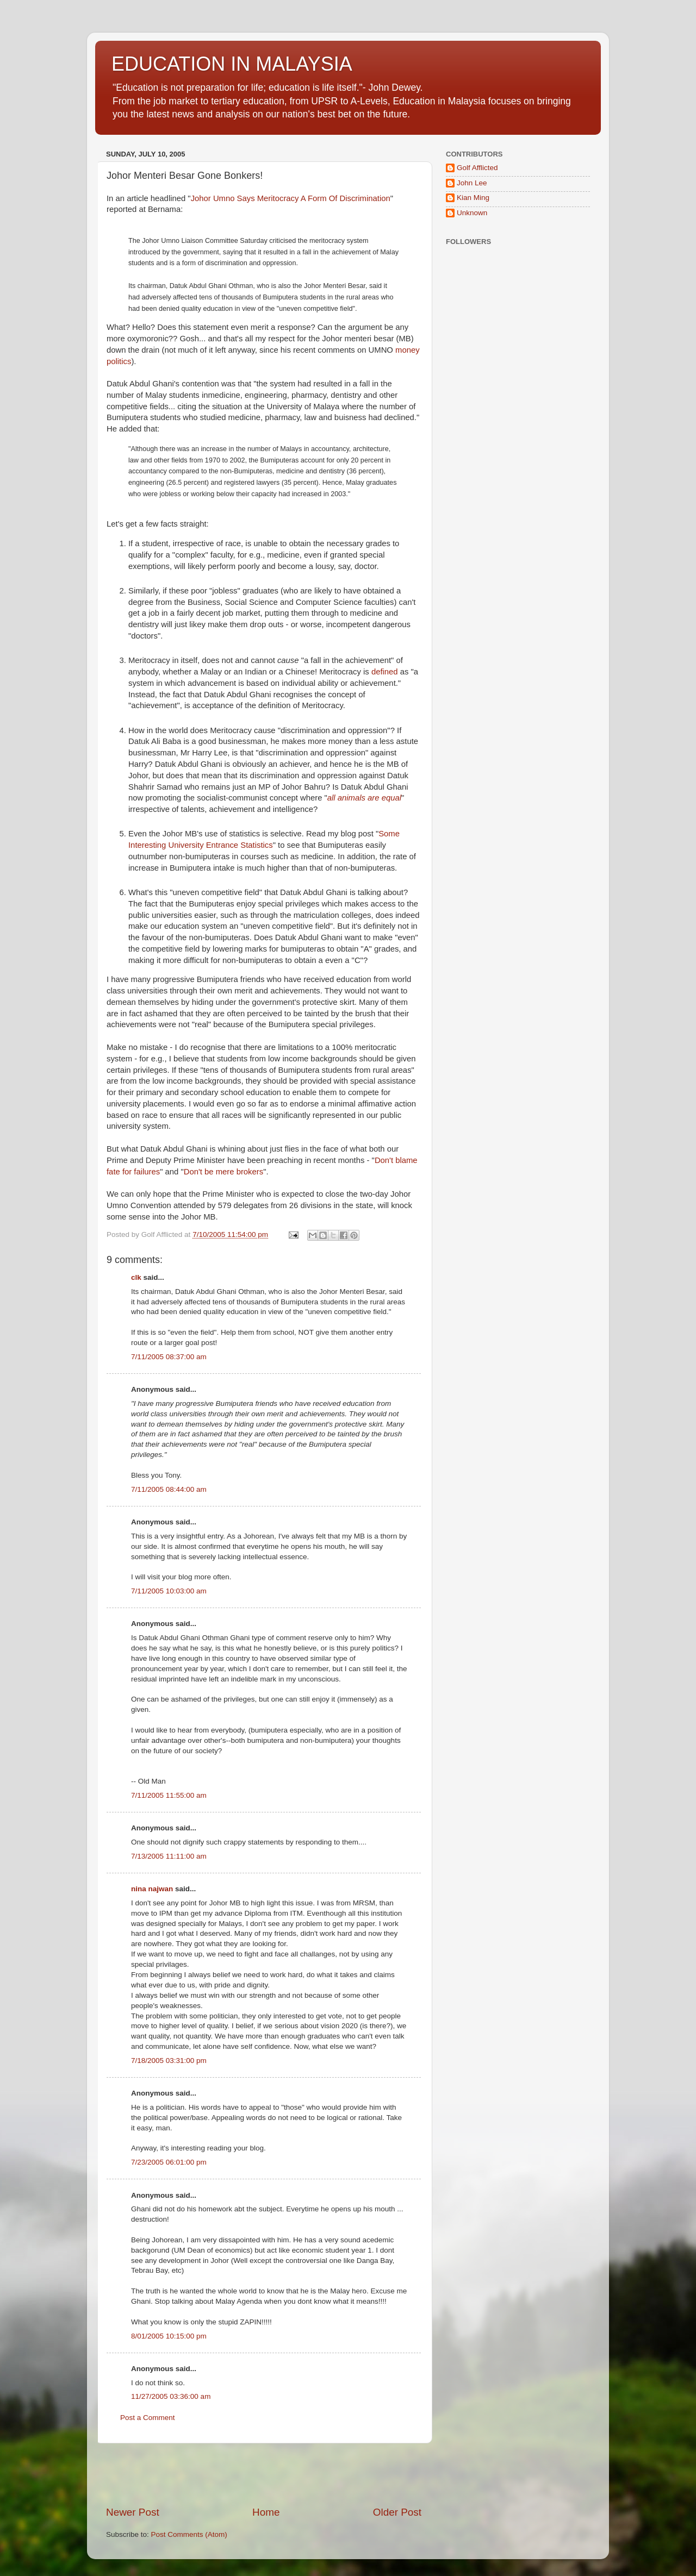  What do you see at coordinates (136, 1277) in the screenshot?
I see `clk` at bounding box center [136, 1277].